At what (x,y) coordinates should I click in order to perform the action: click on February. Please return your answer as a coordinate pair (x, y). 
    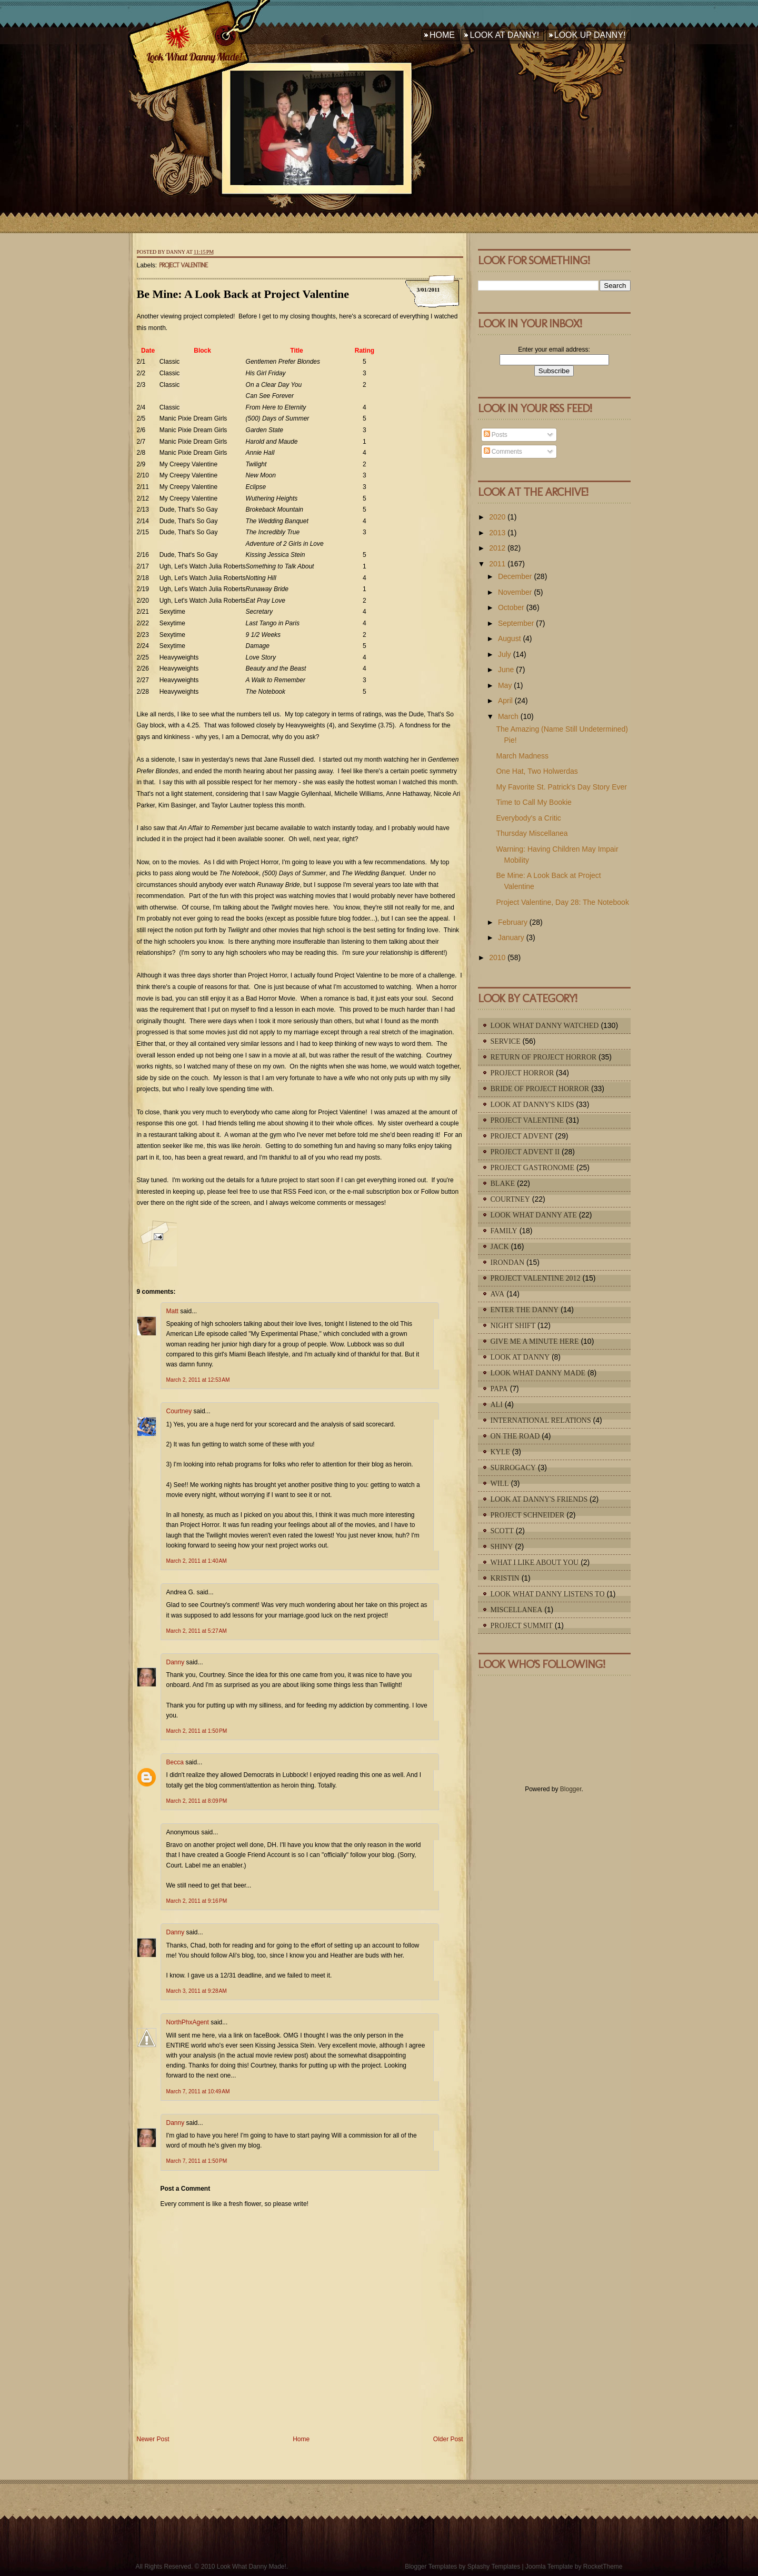
    Looking at the image, I should click on (512, 922).